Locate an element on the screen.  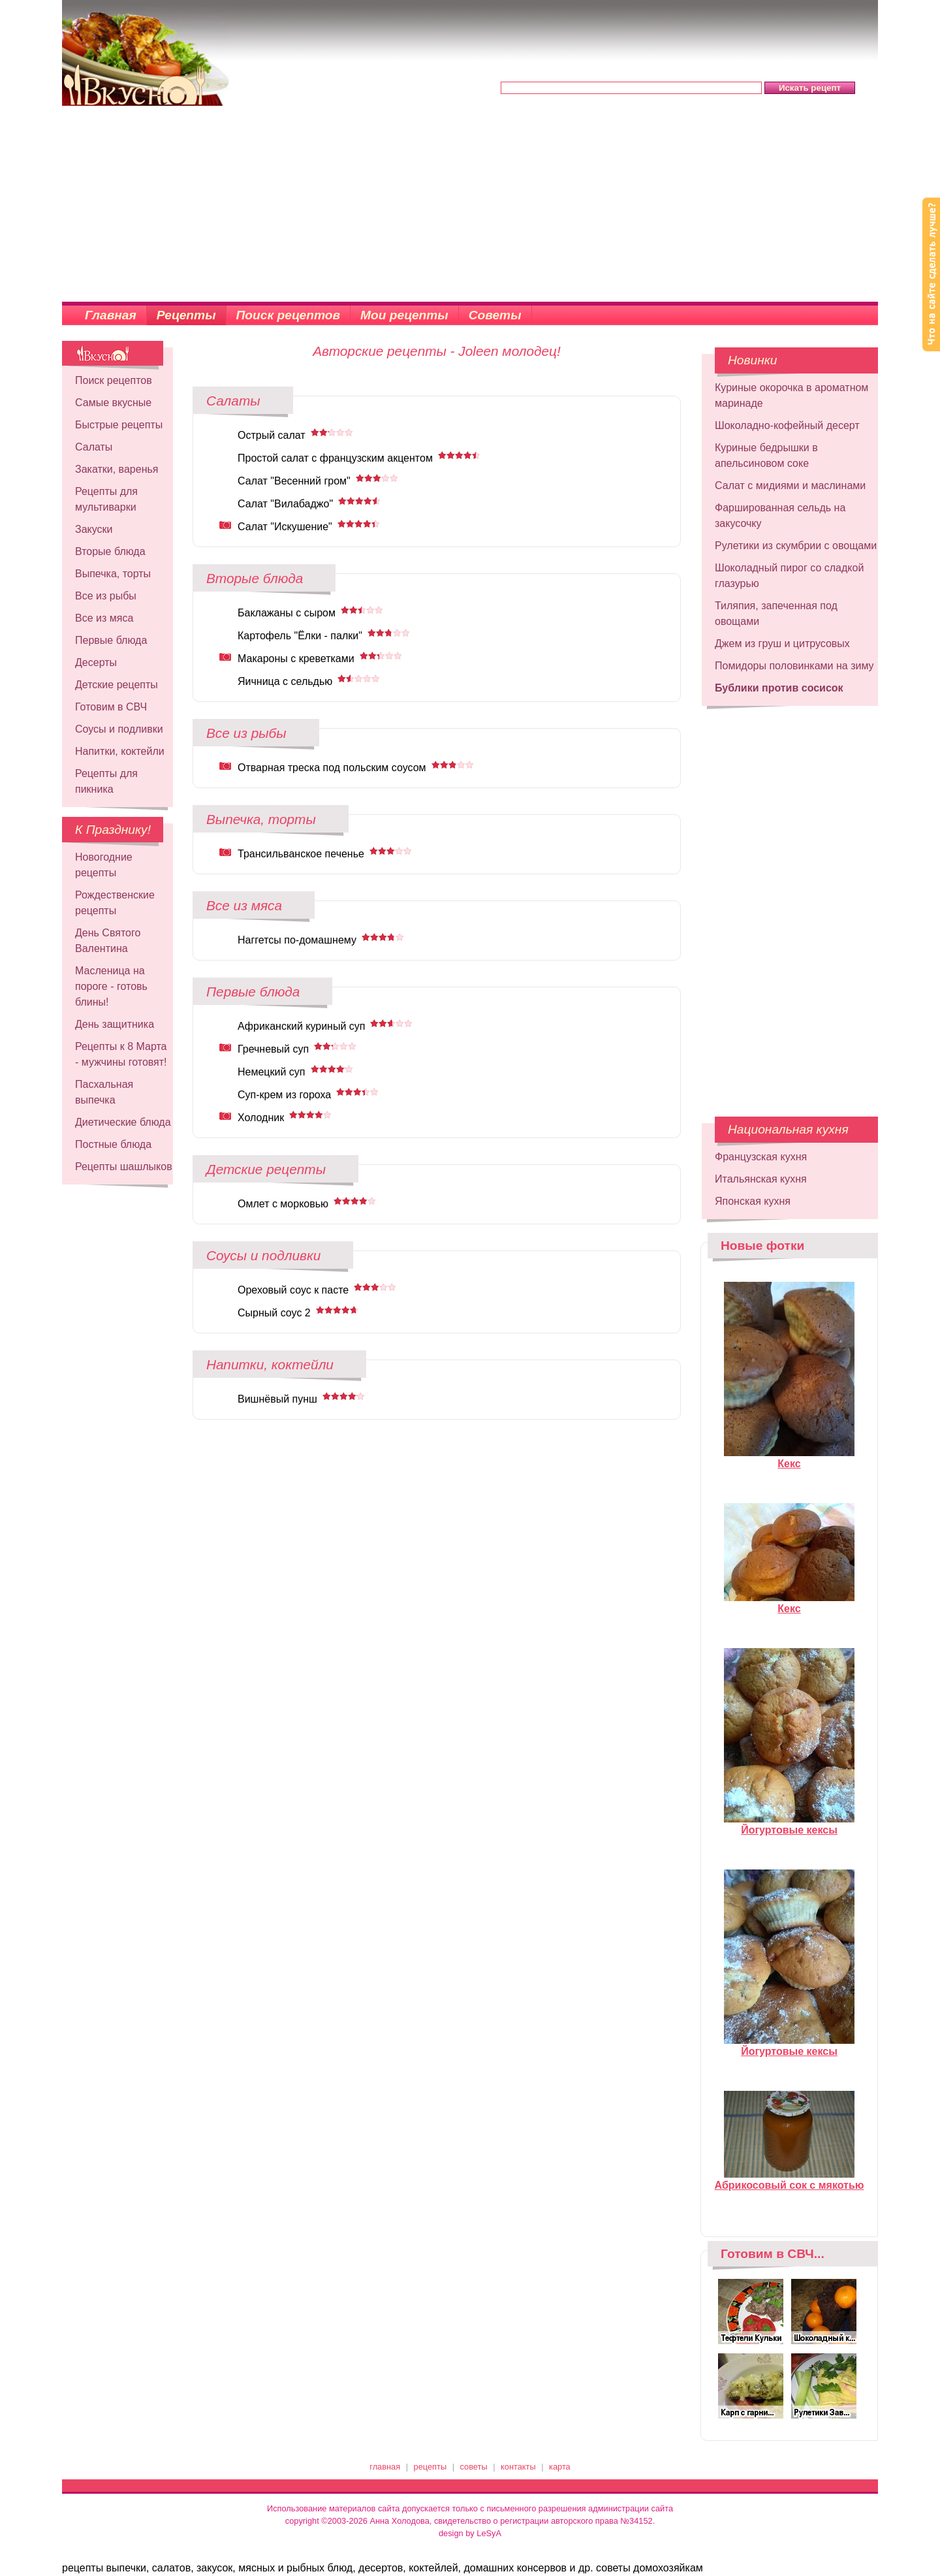
Баклажаны с сыром is located at coordinates (287, 612).